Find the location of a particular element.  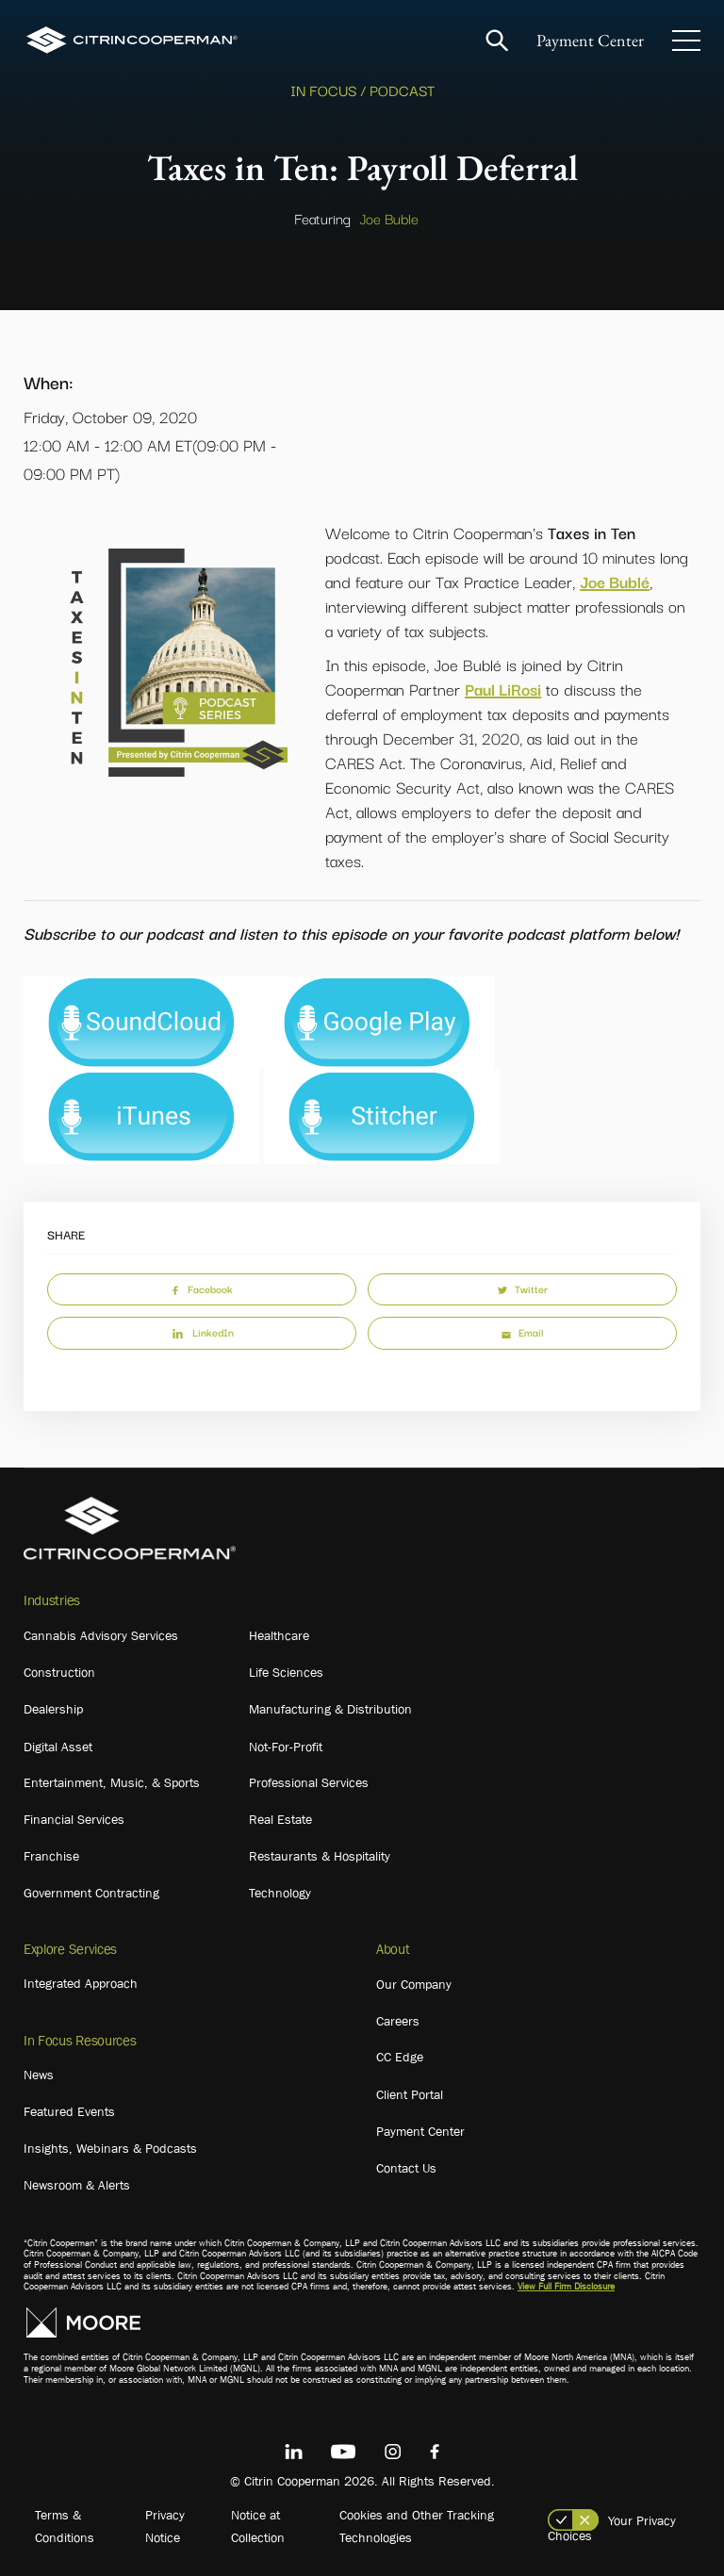

Healthcare is located at coordinates (279, 1635).